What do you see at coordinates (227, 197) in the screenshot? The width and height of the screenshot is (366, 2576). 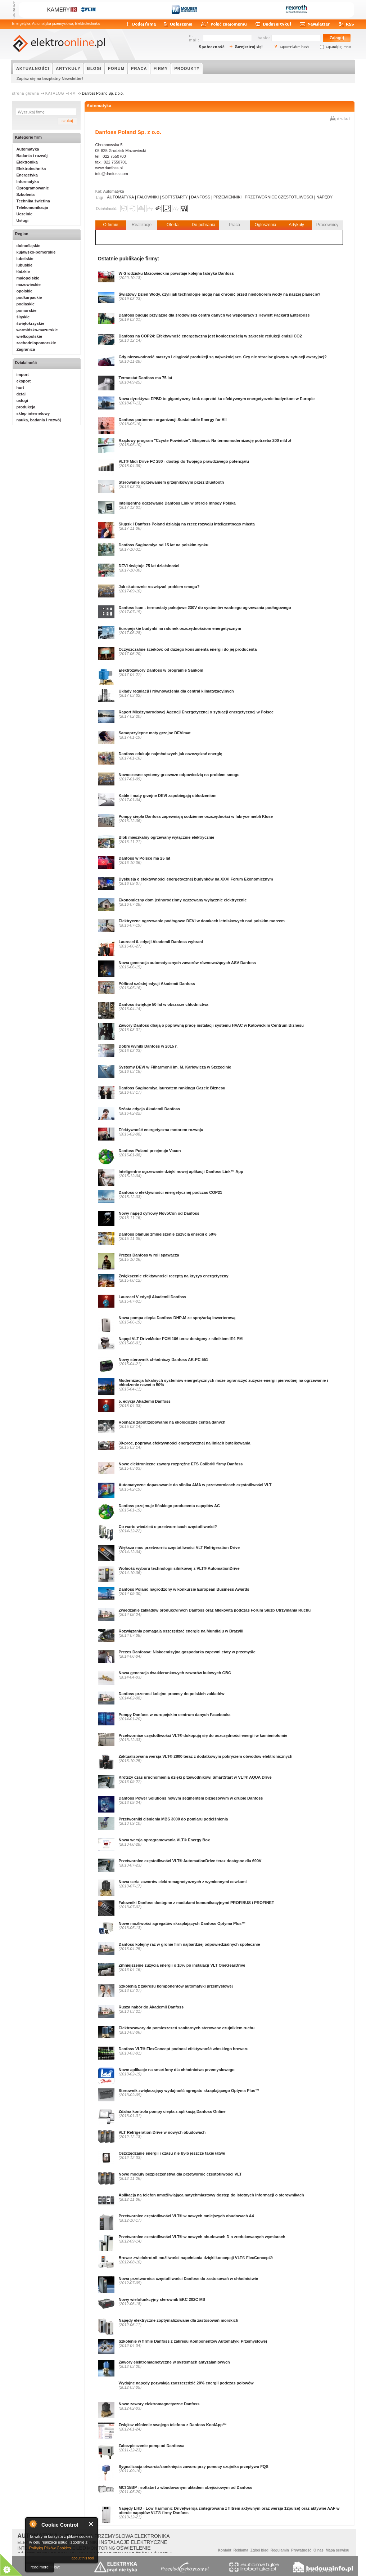 I see `PRZEMIENNIKI` at bounding box center [227, 197].